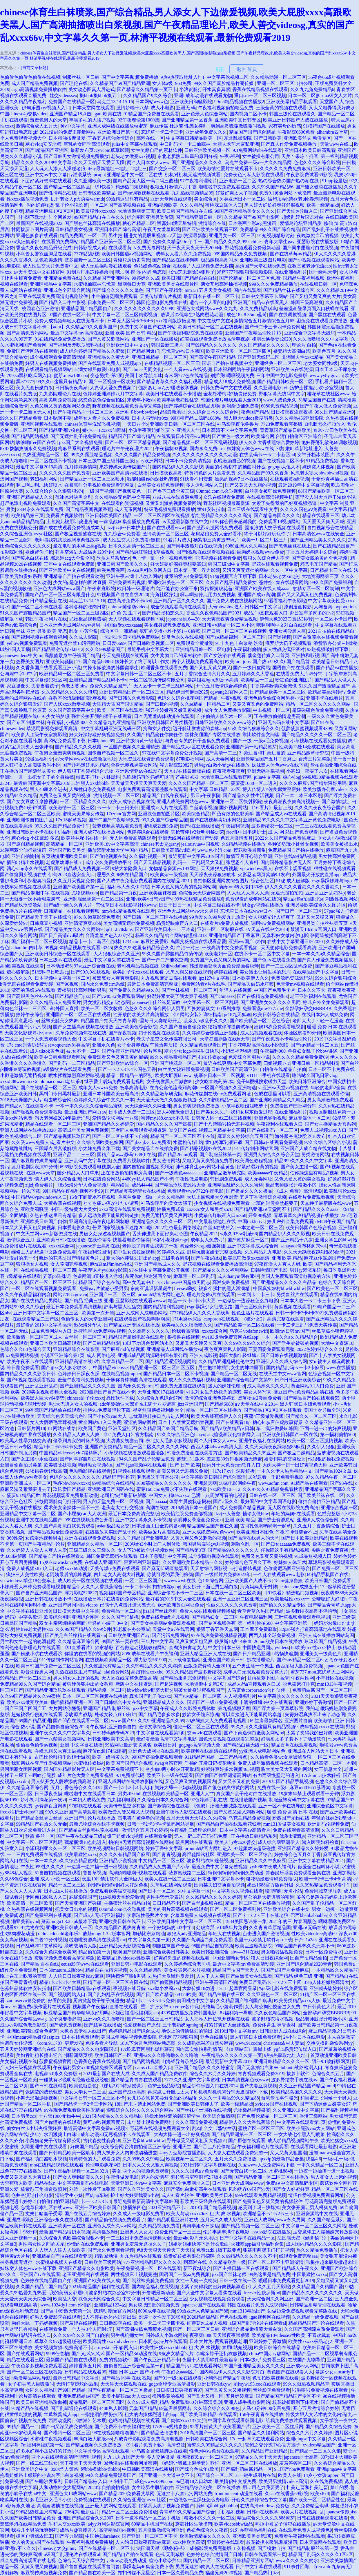 This screenshot has height=2576, width=359. What do you see at coordinates (231, 399) in the screenshot?
I see `韩国伦理片电线观看大全2019` at bounding box center [231, 399].